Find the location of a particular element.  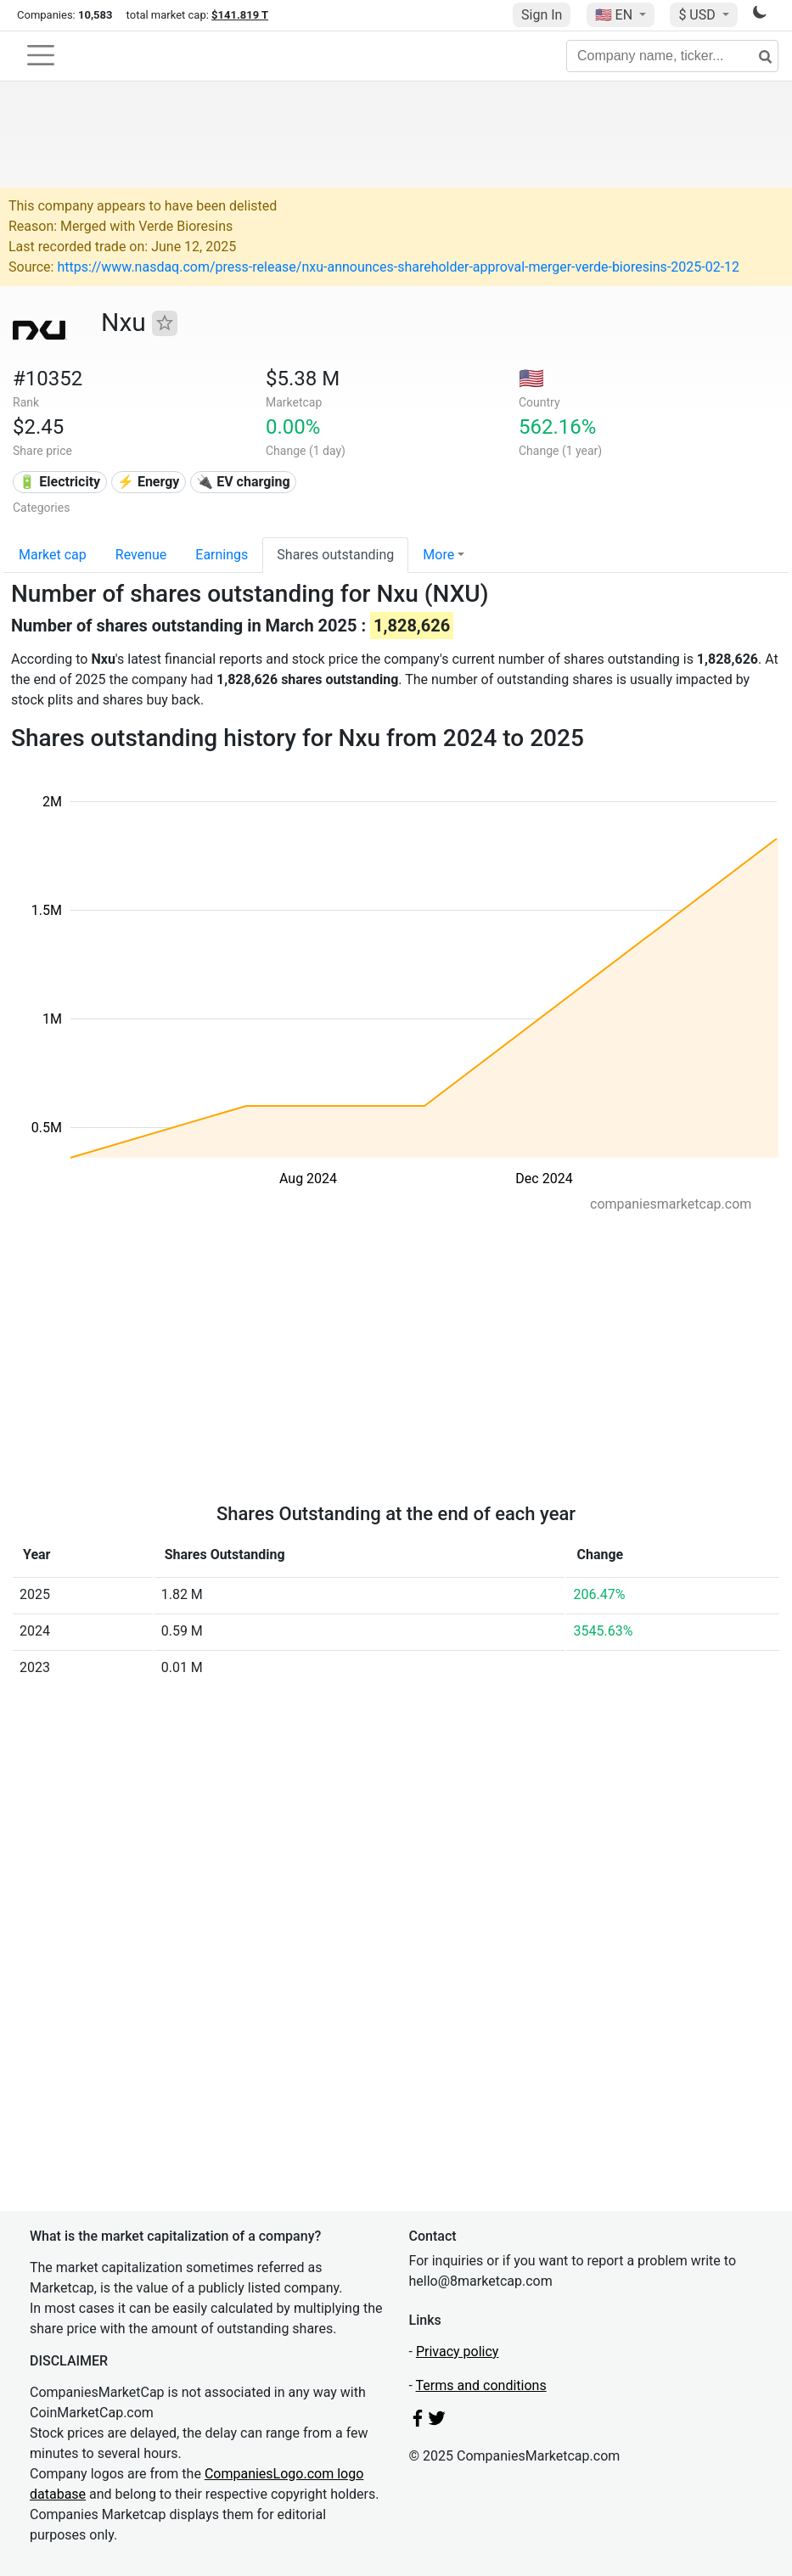

⚡ Energy is located at coordinates (148, 482).